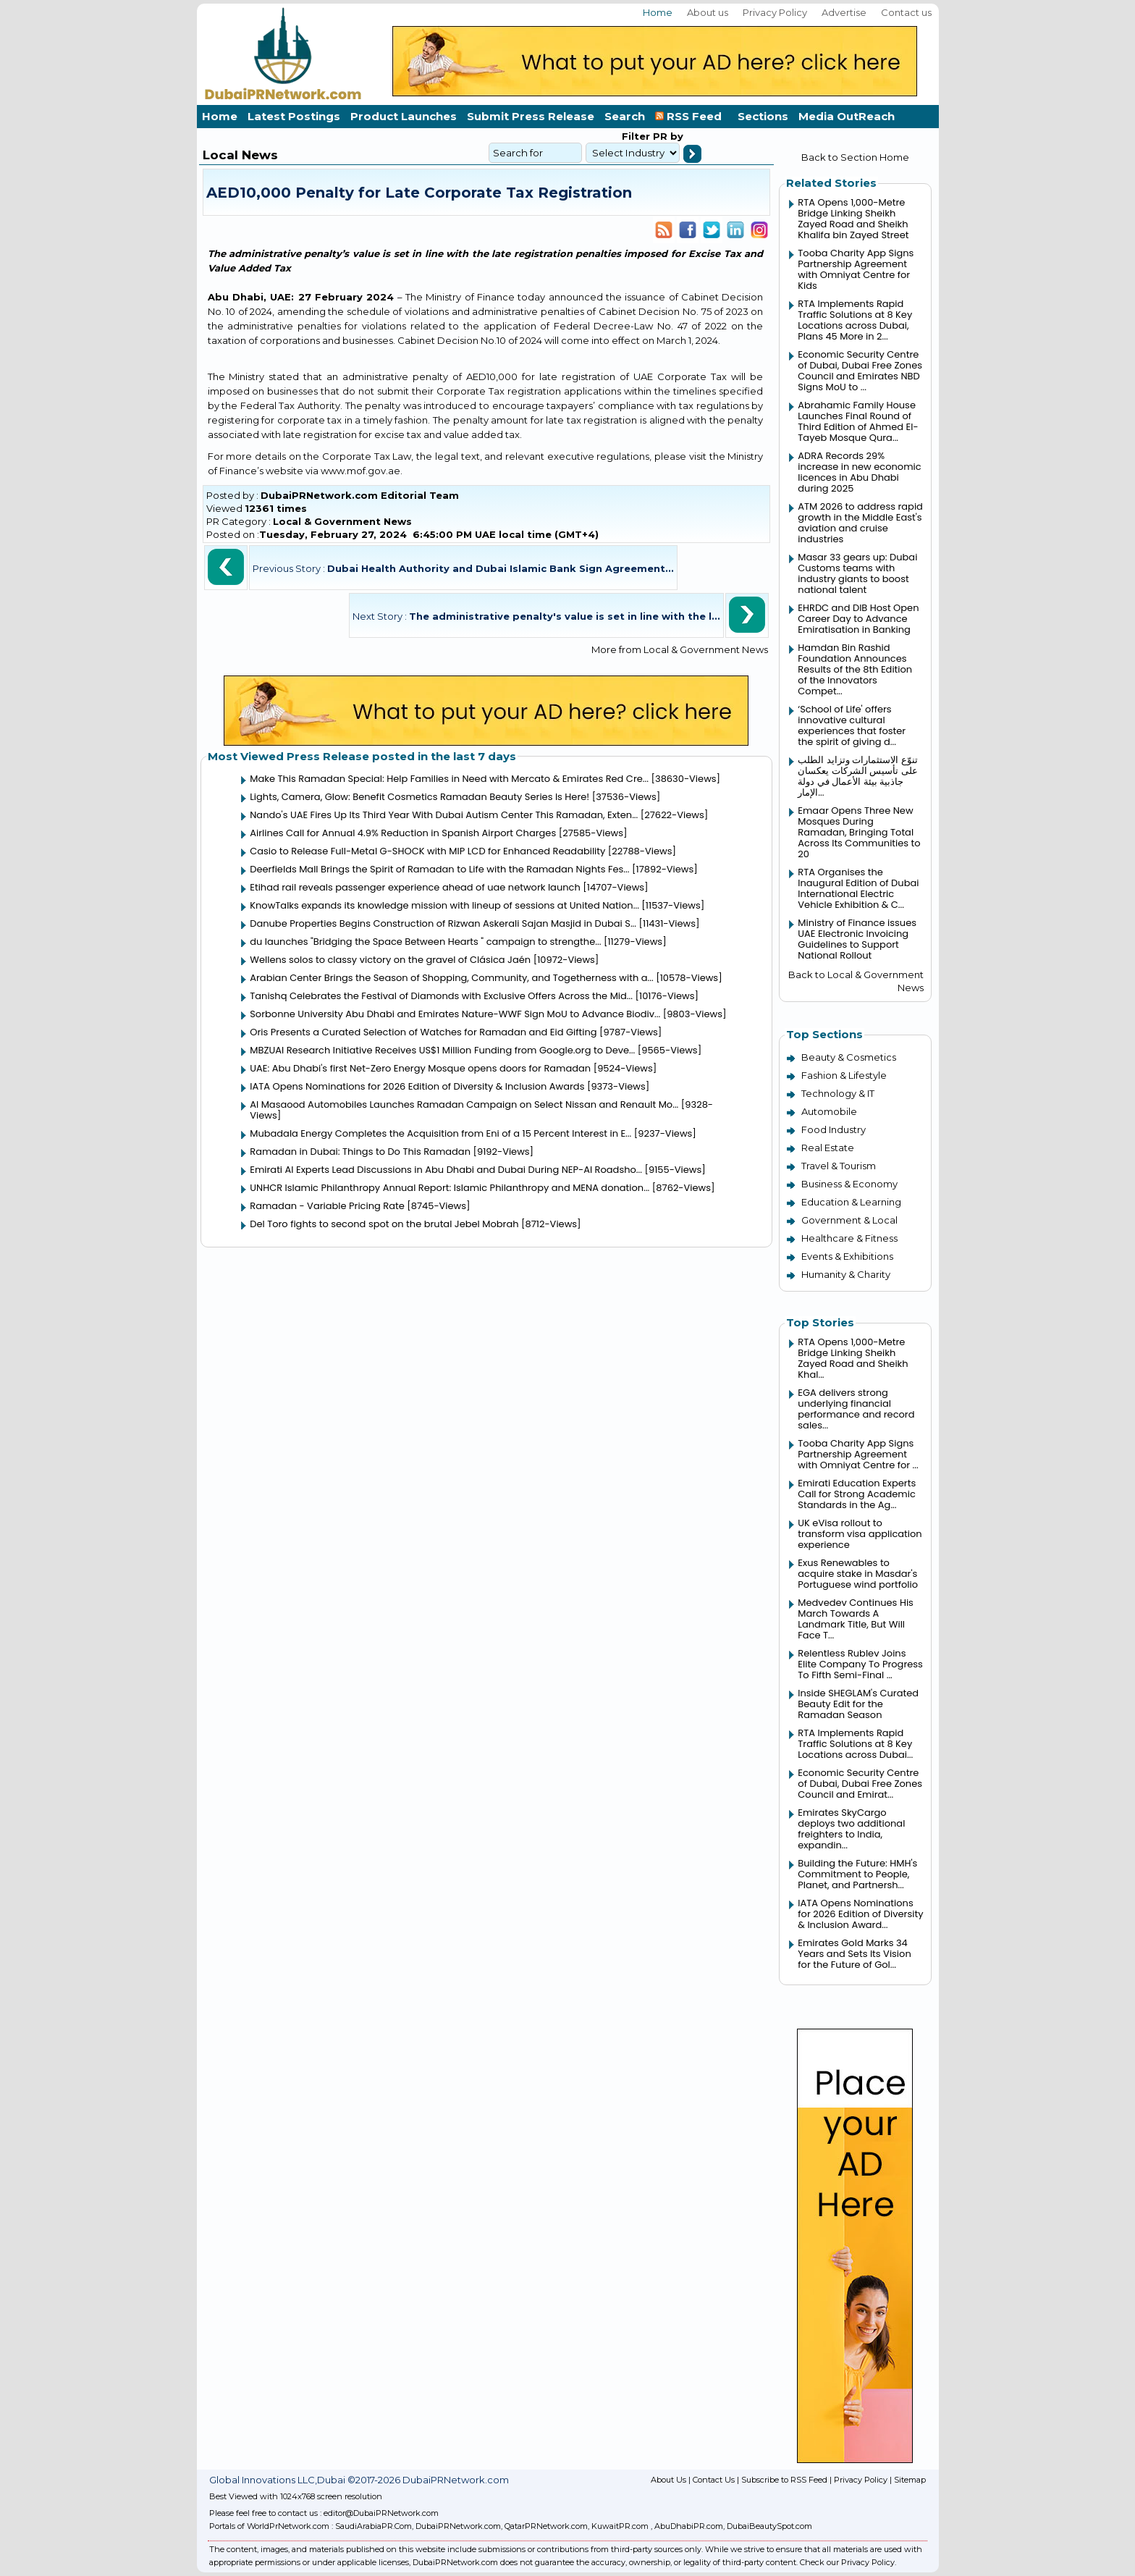 The width and height of the screenshot is (1135, 2576). What do you see at coordinates (288, 2526) in the screenshot?
I see `WorldPrNetwork.com` at bounding box center [288, 2526].